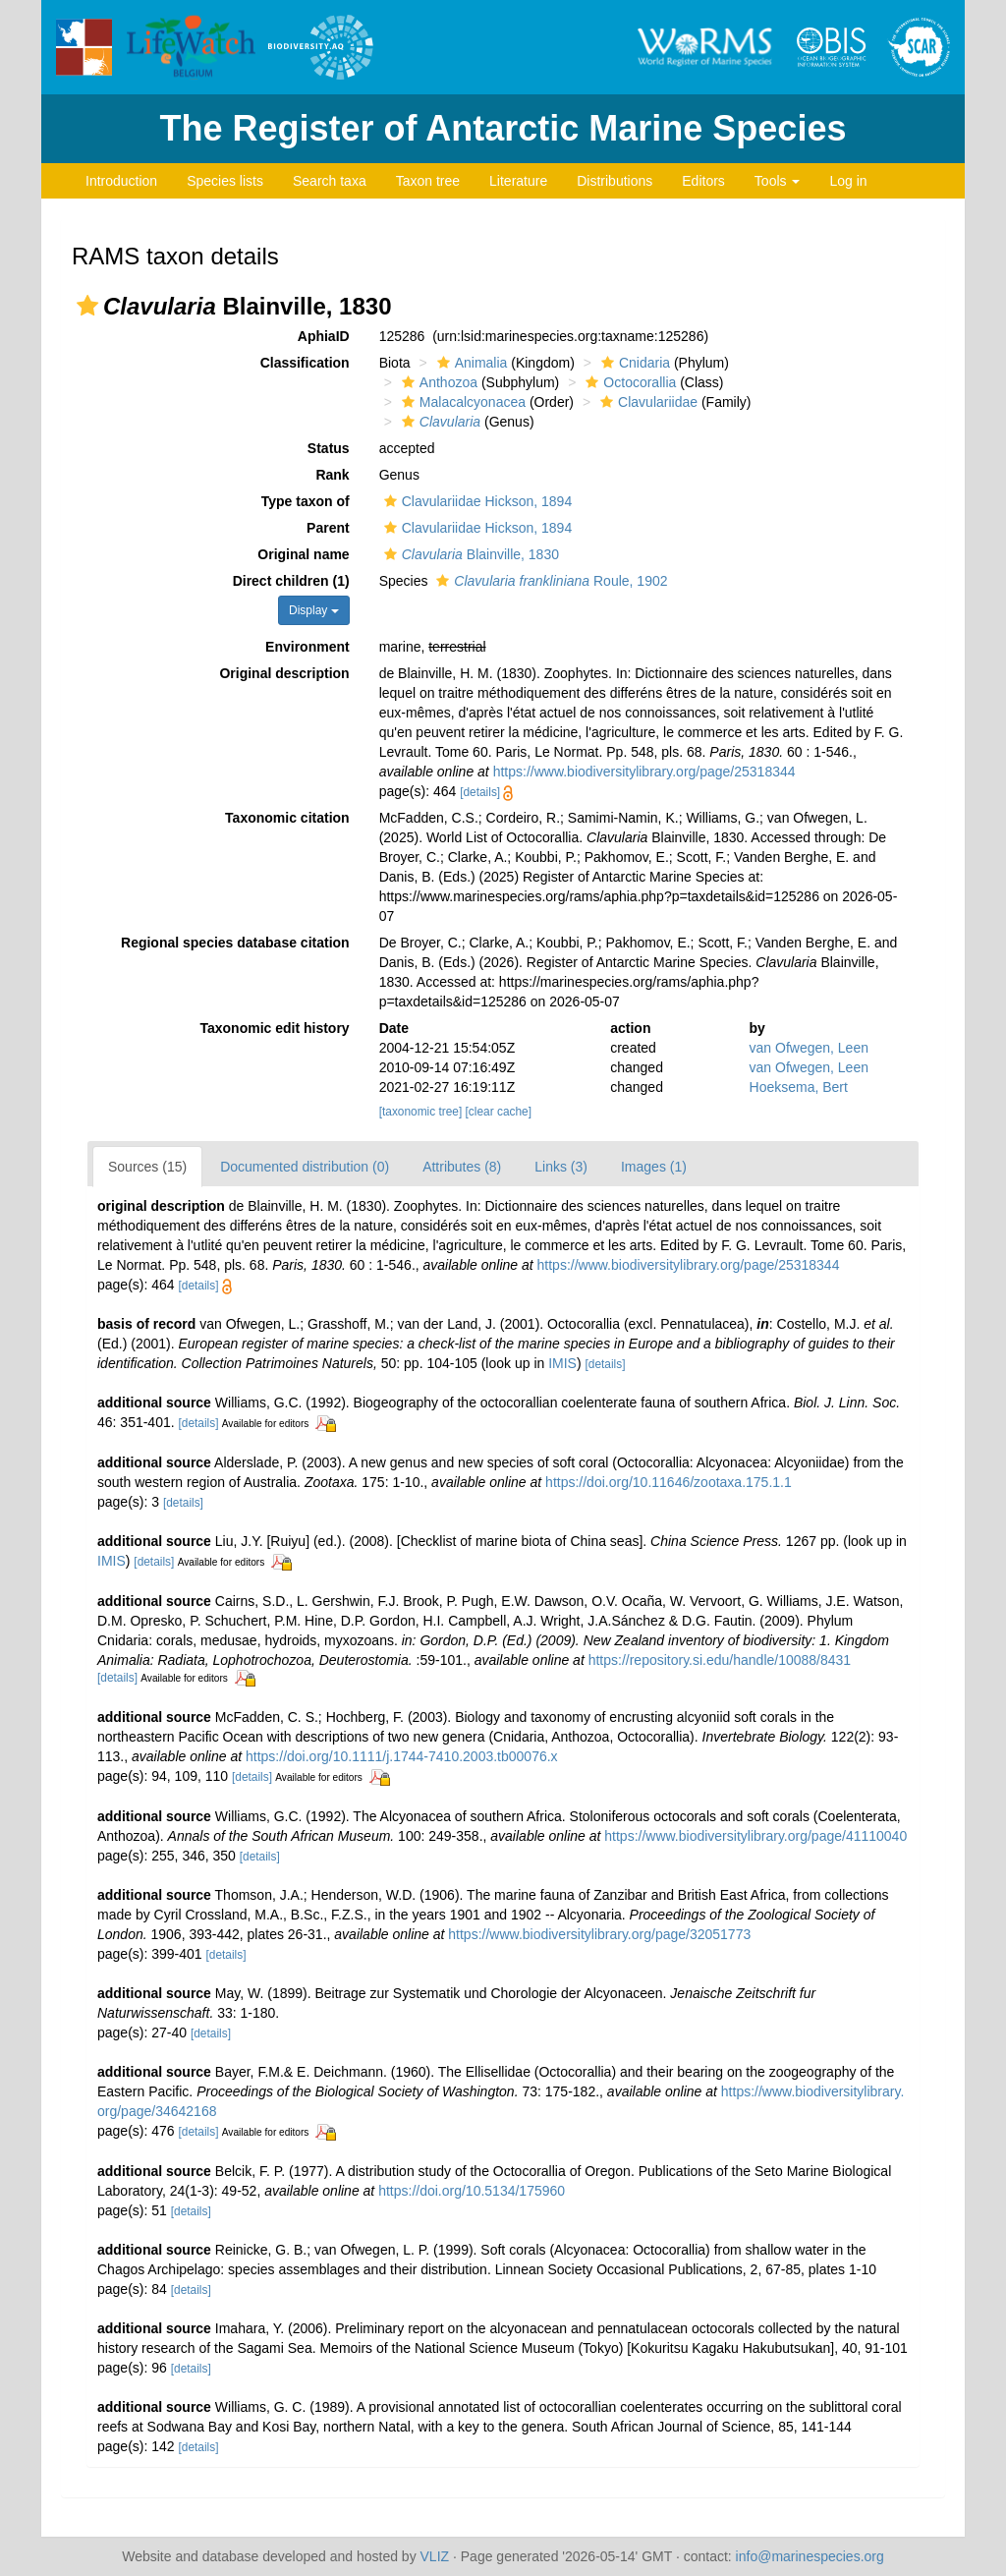  Describe the element at coordinates (235, 942) in the screenshot. I see `Regional species database citation` at that location.